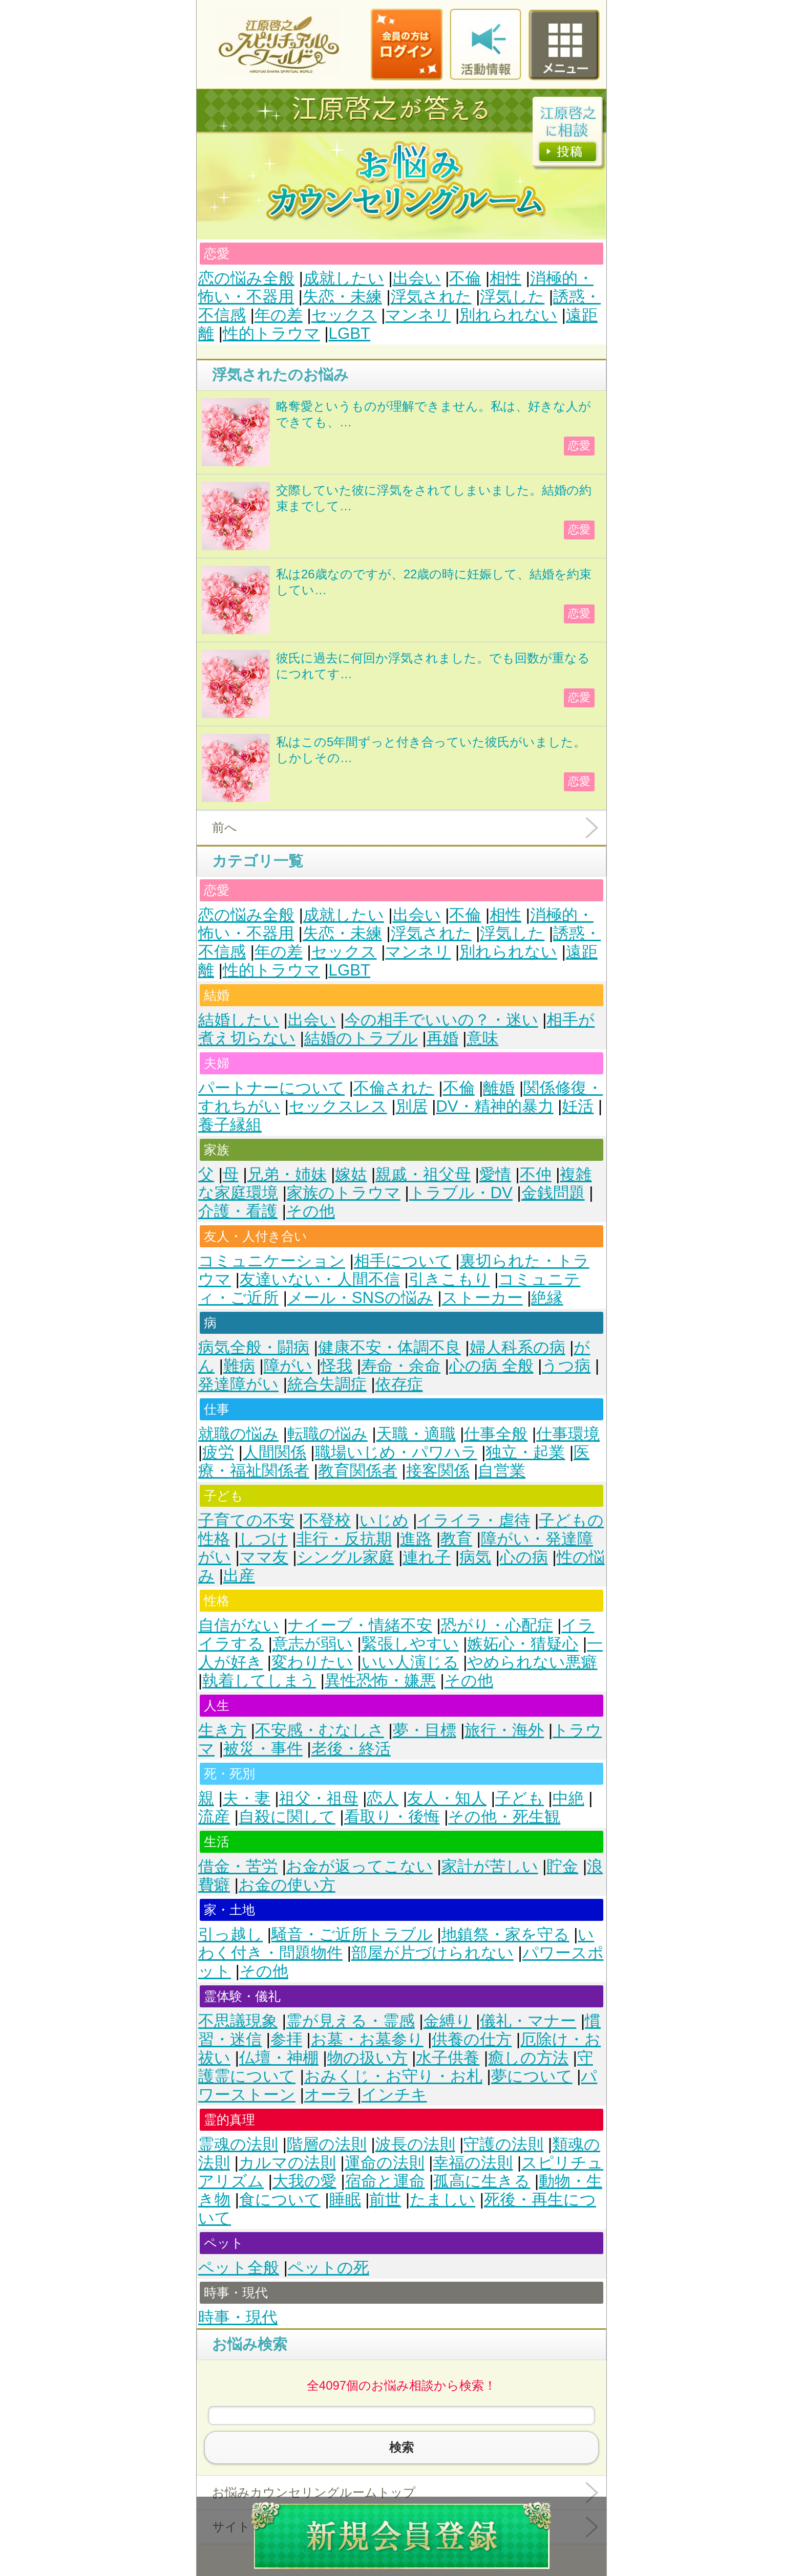 Image resolution: width=803 pixels, height=2576 pixels. What do you see at coordinates (357, 1471) in the screenshot?
I see `教育関係者` at bounding box center [357, 1471].